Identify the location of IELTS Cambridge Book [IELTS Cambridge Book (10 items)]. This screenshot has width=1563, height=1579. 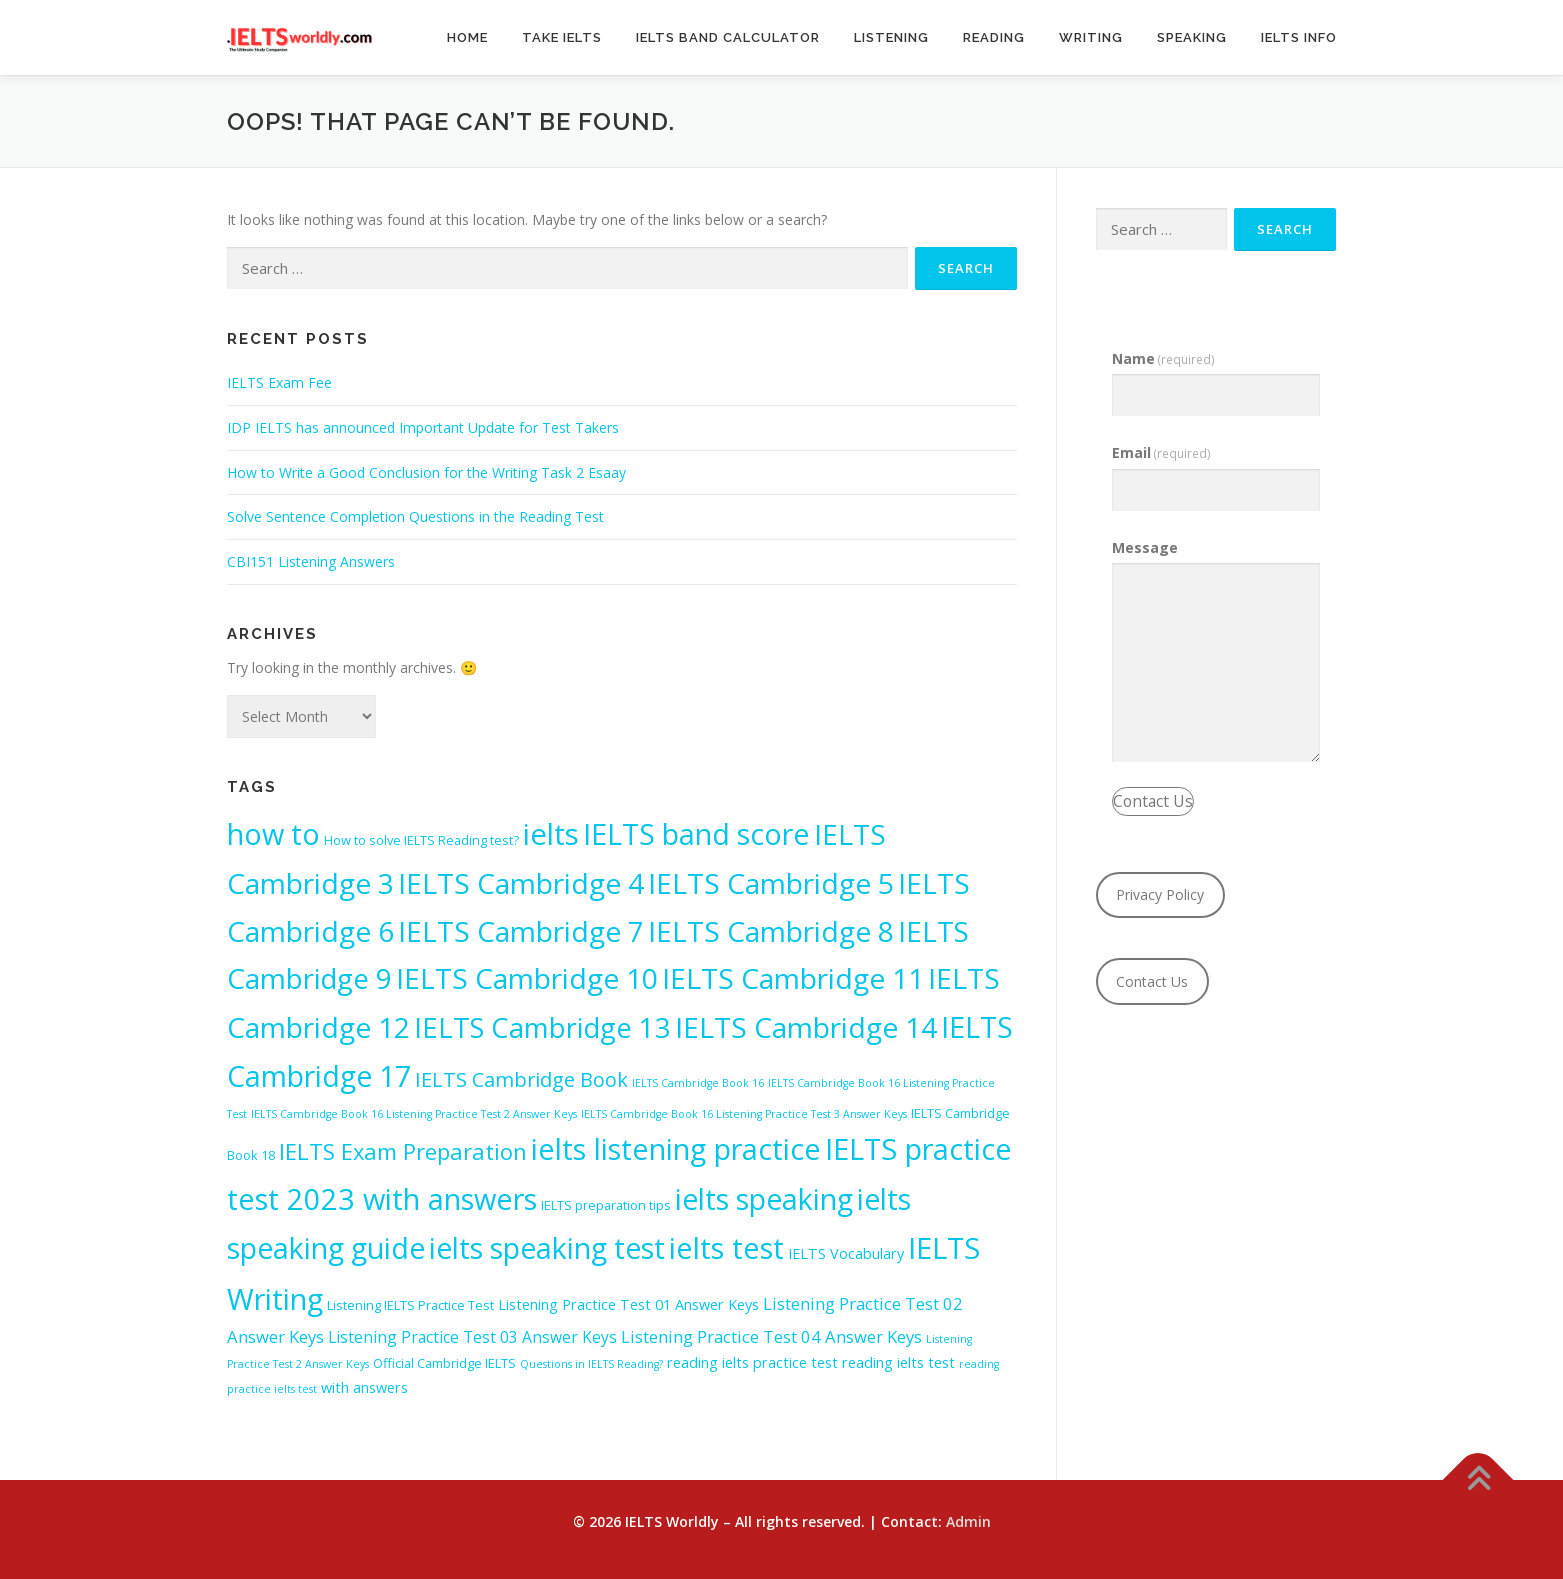
(521, 1079).